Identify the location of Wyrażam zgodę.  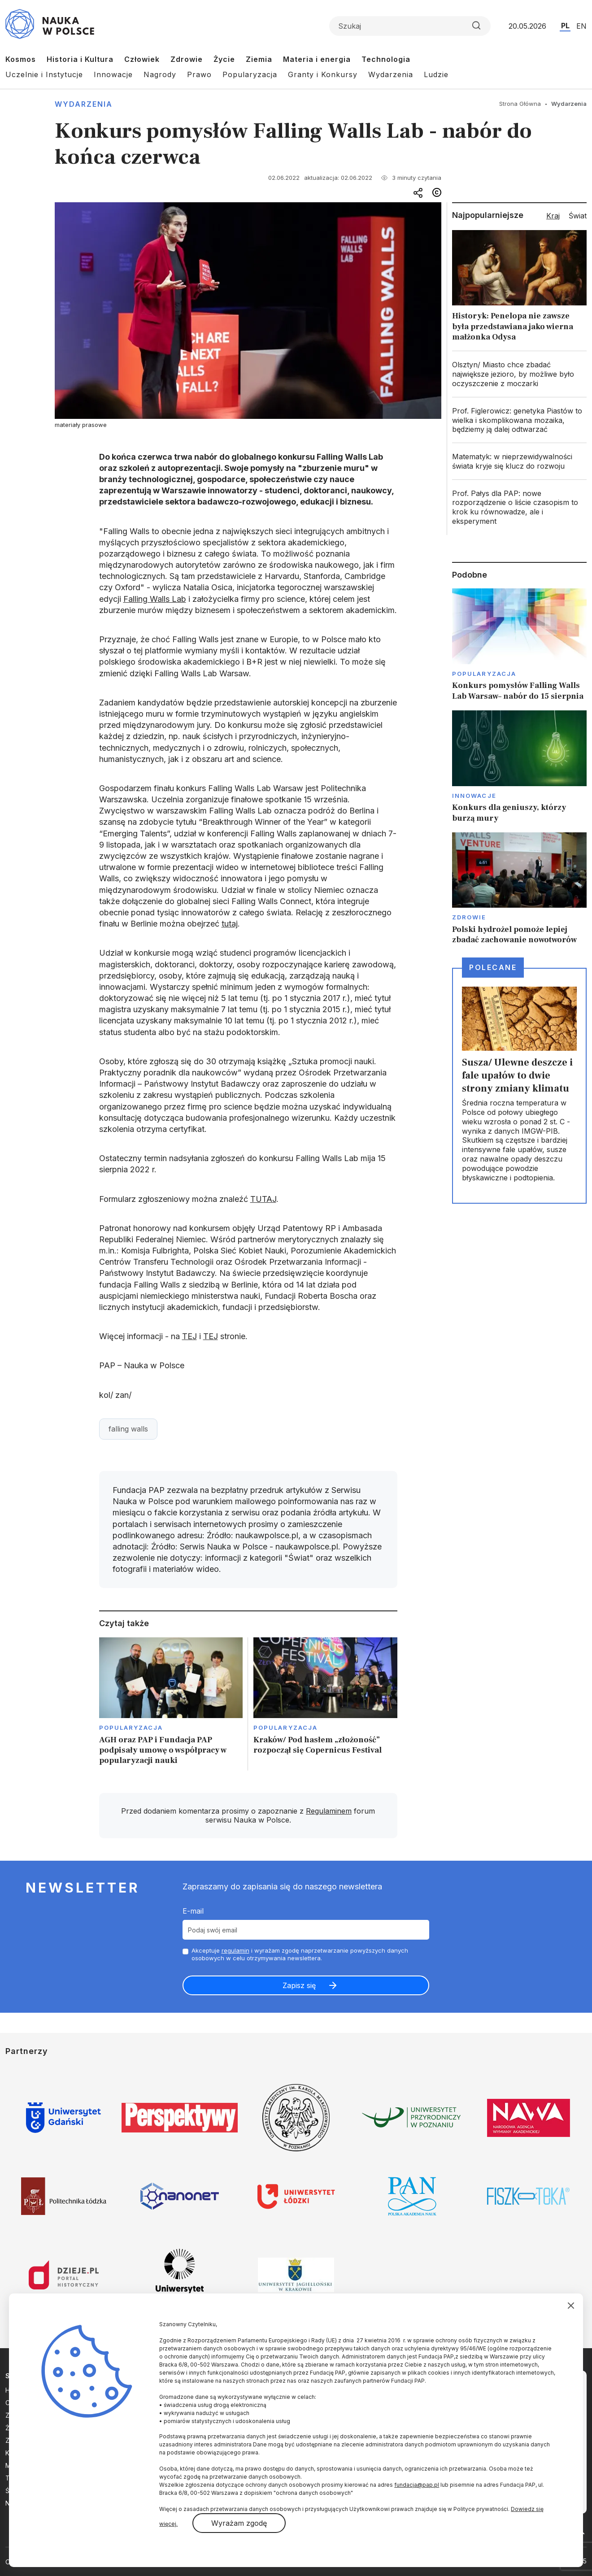
(239, 2523).